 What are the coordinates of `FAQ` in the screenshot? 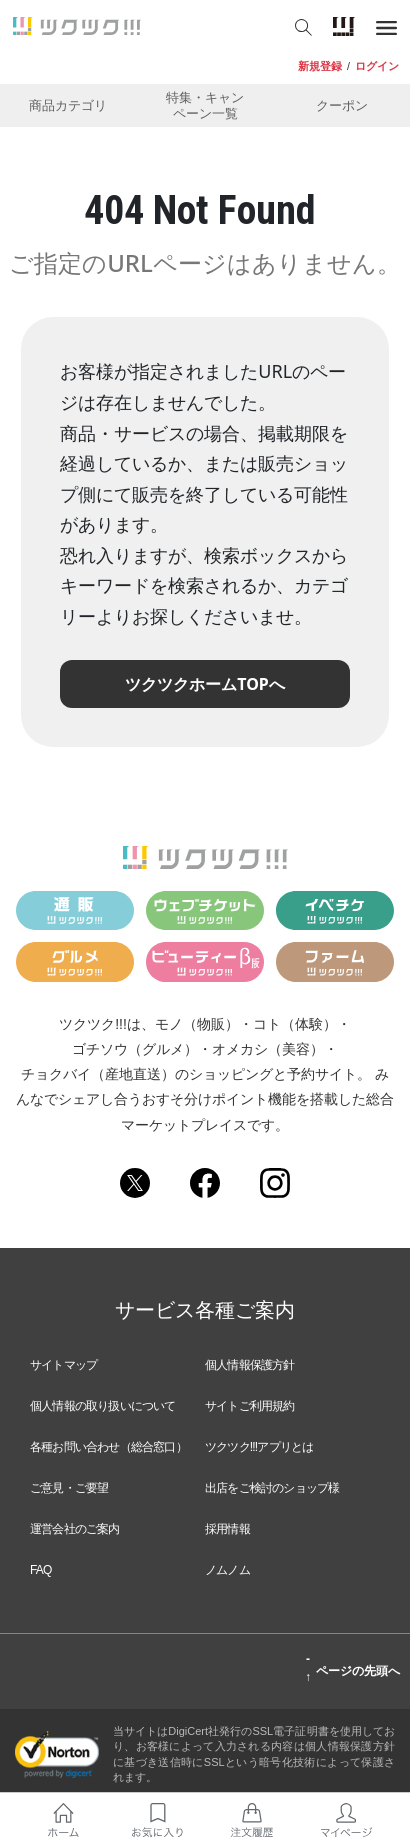 It's located at (41, 1570).